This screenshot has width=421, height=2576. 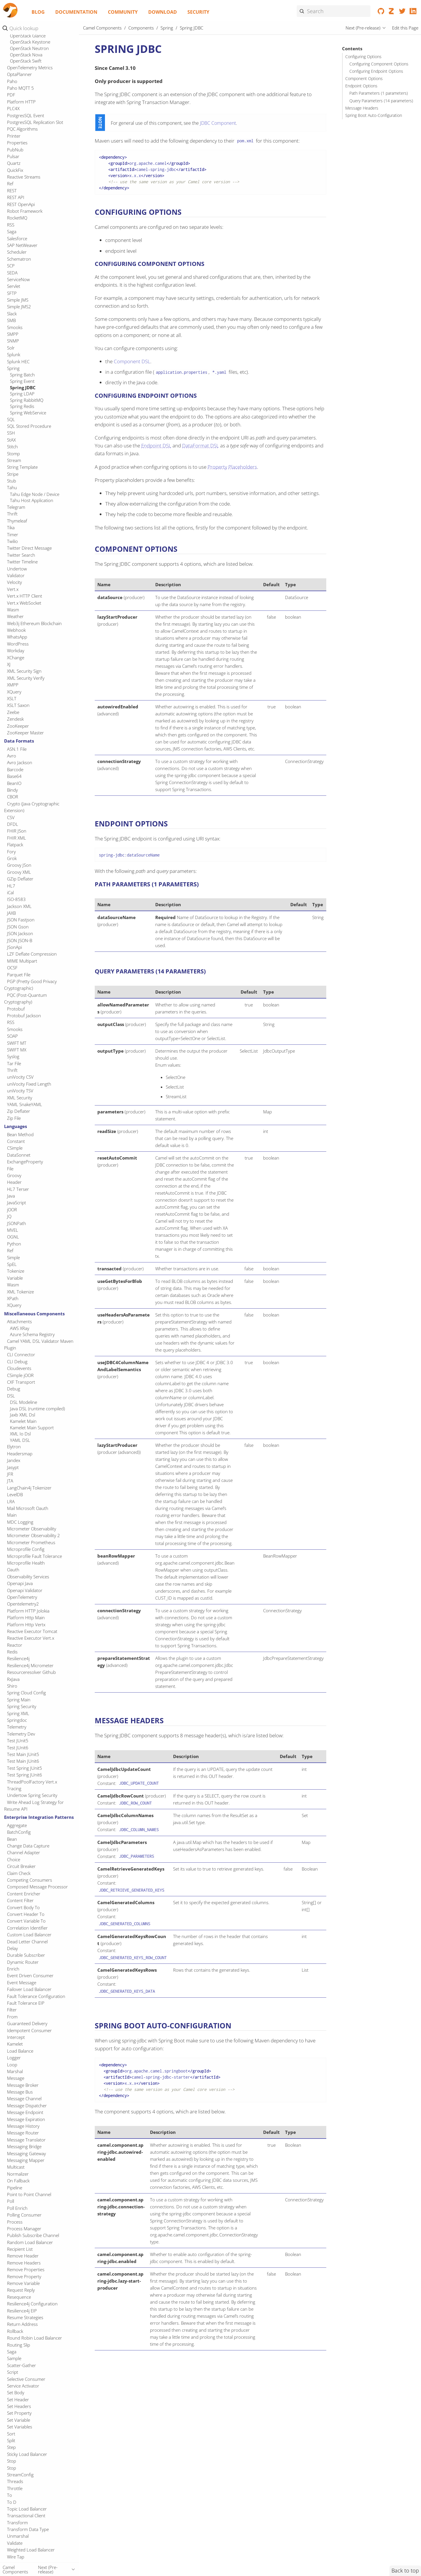 What do you see at coordinates (26, 400) in the screenshot?
I see `Spring RabbitMQ` at bounding box center [26, 400].